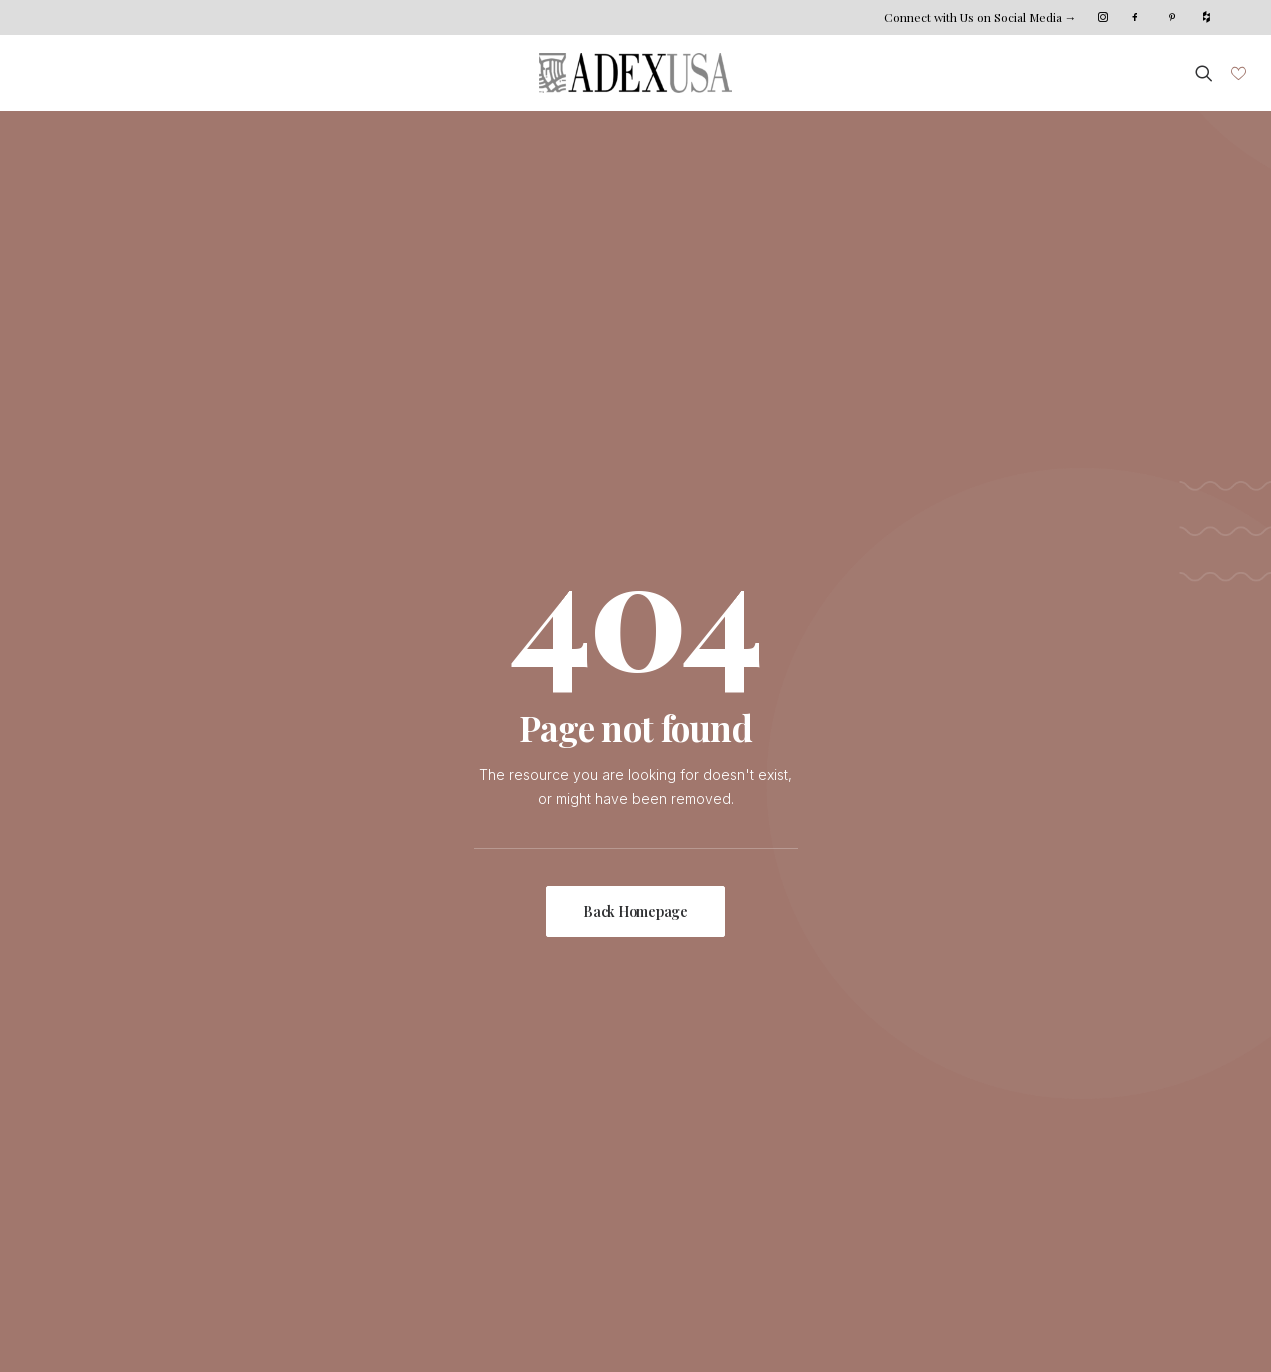 This screenshot has width=1271, height=1372. What do you see at coordinates (489, 1181) in the screenshot?
I see `Catalogs` at bounding box center [489, 1181].